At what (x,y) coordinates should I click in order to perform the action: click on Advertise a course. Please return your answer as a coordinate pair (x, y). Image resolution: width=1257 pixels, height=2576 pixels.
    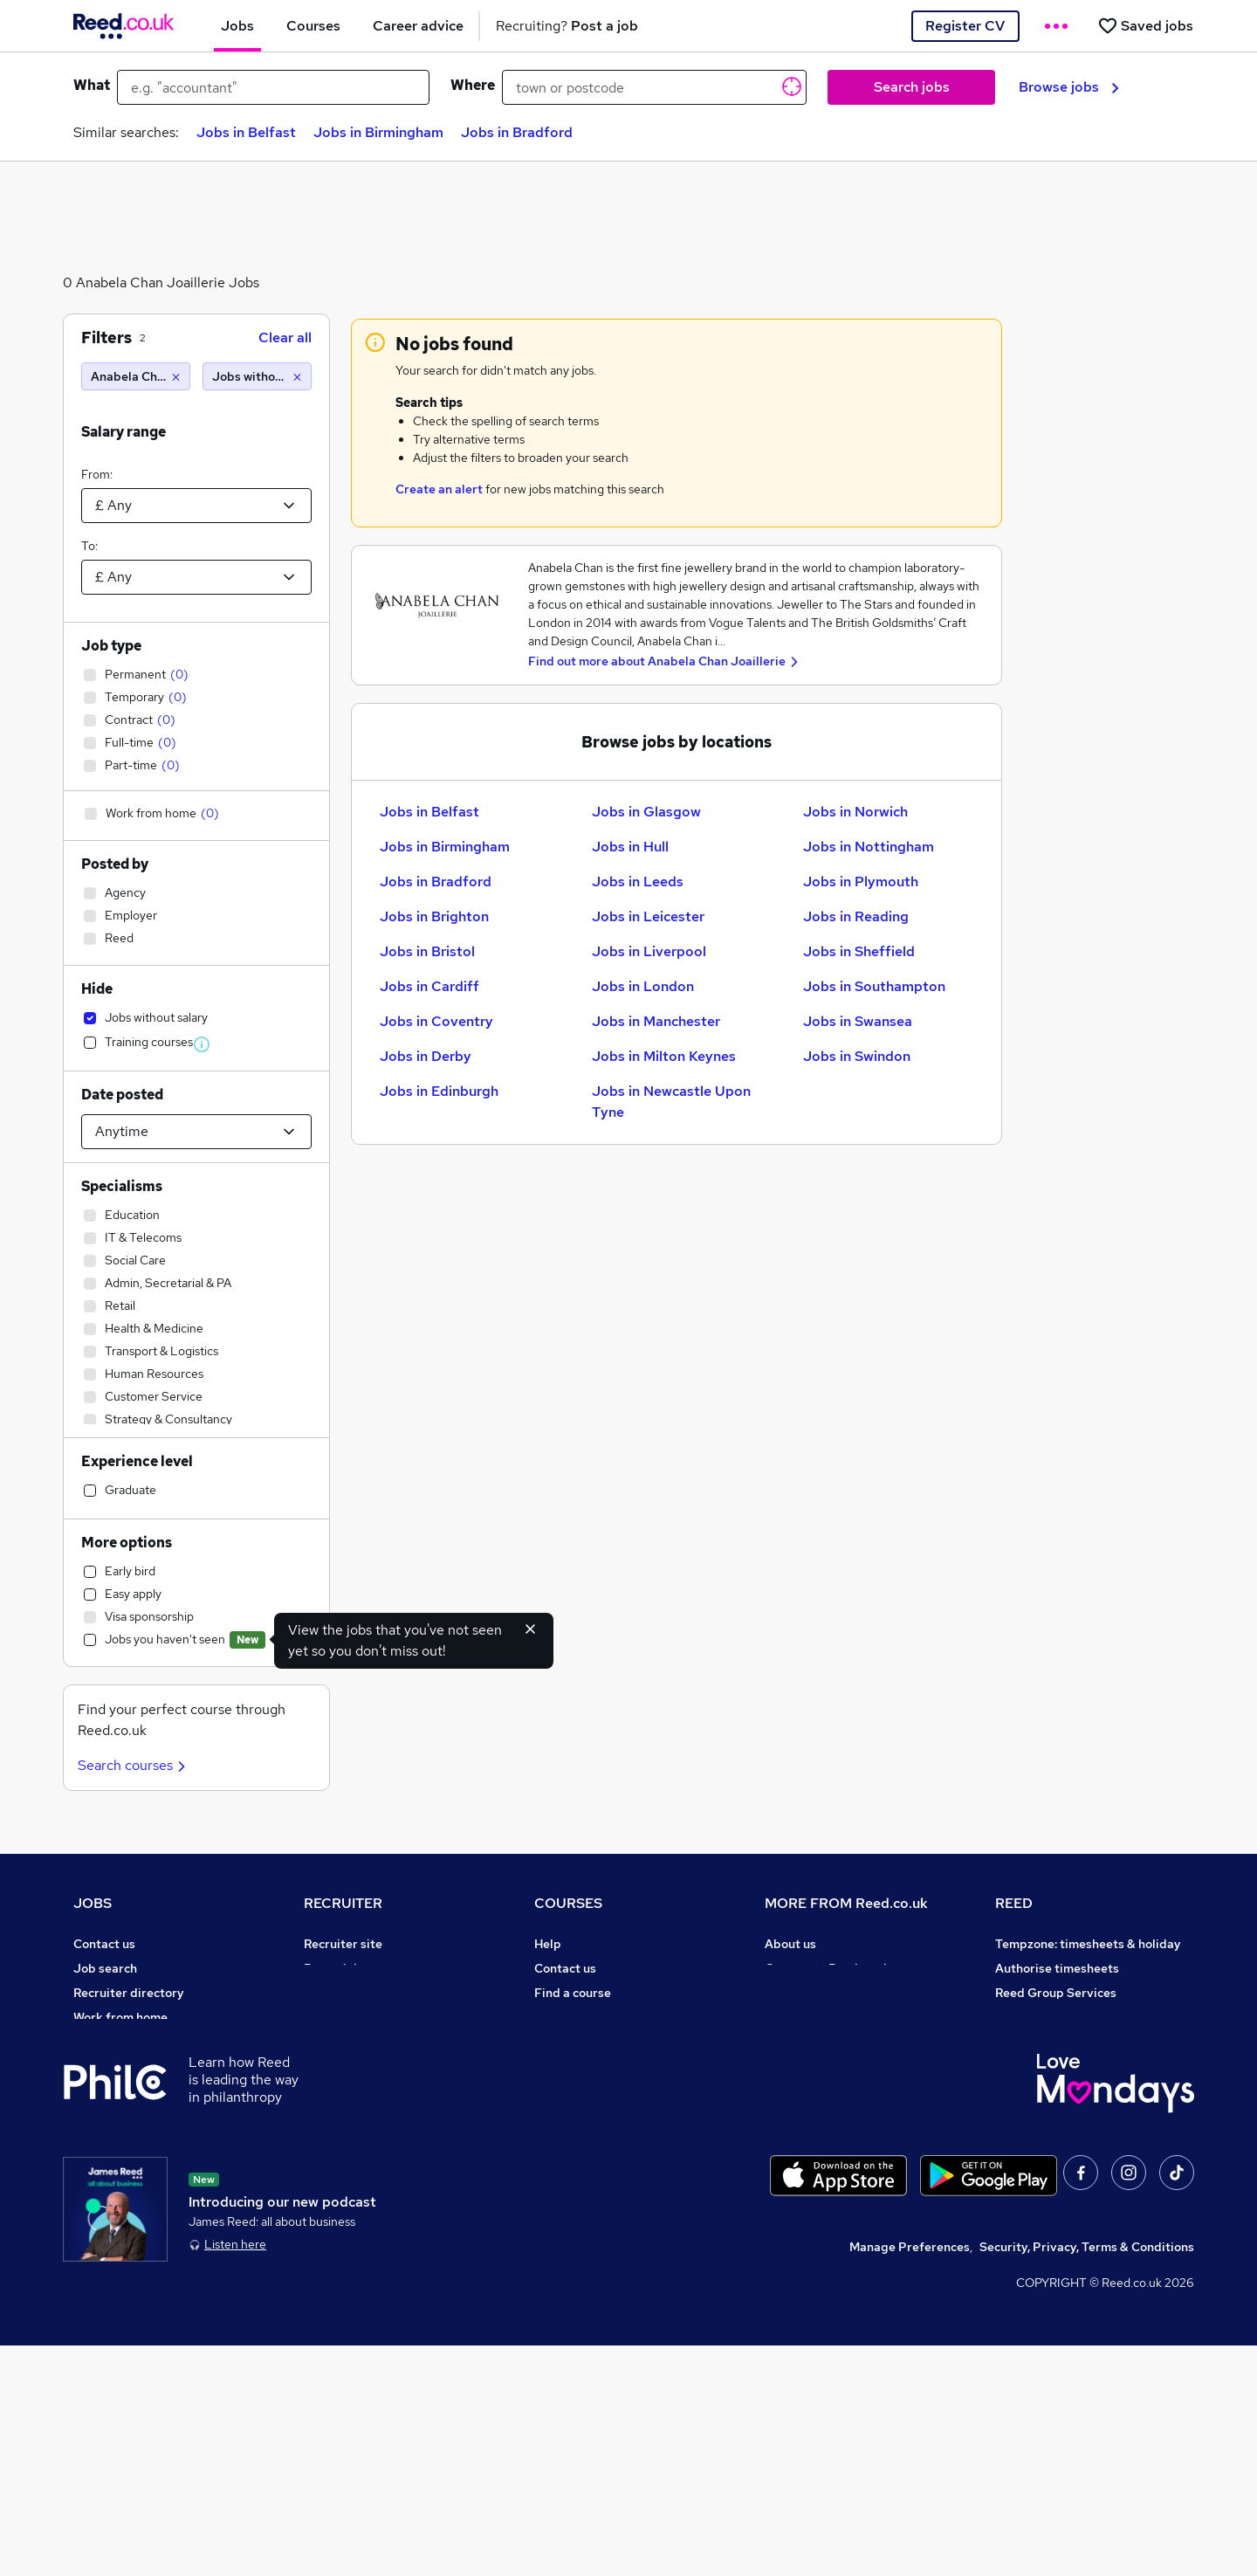
    Looking at the image, I should click on (588, 2139).